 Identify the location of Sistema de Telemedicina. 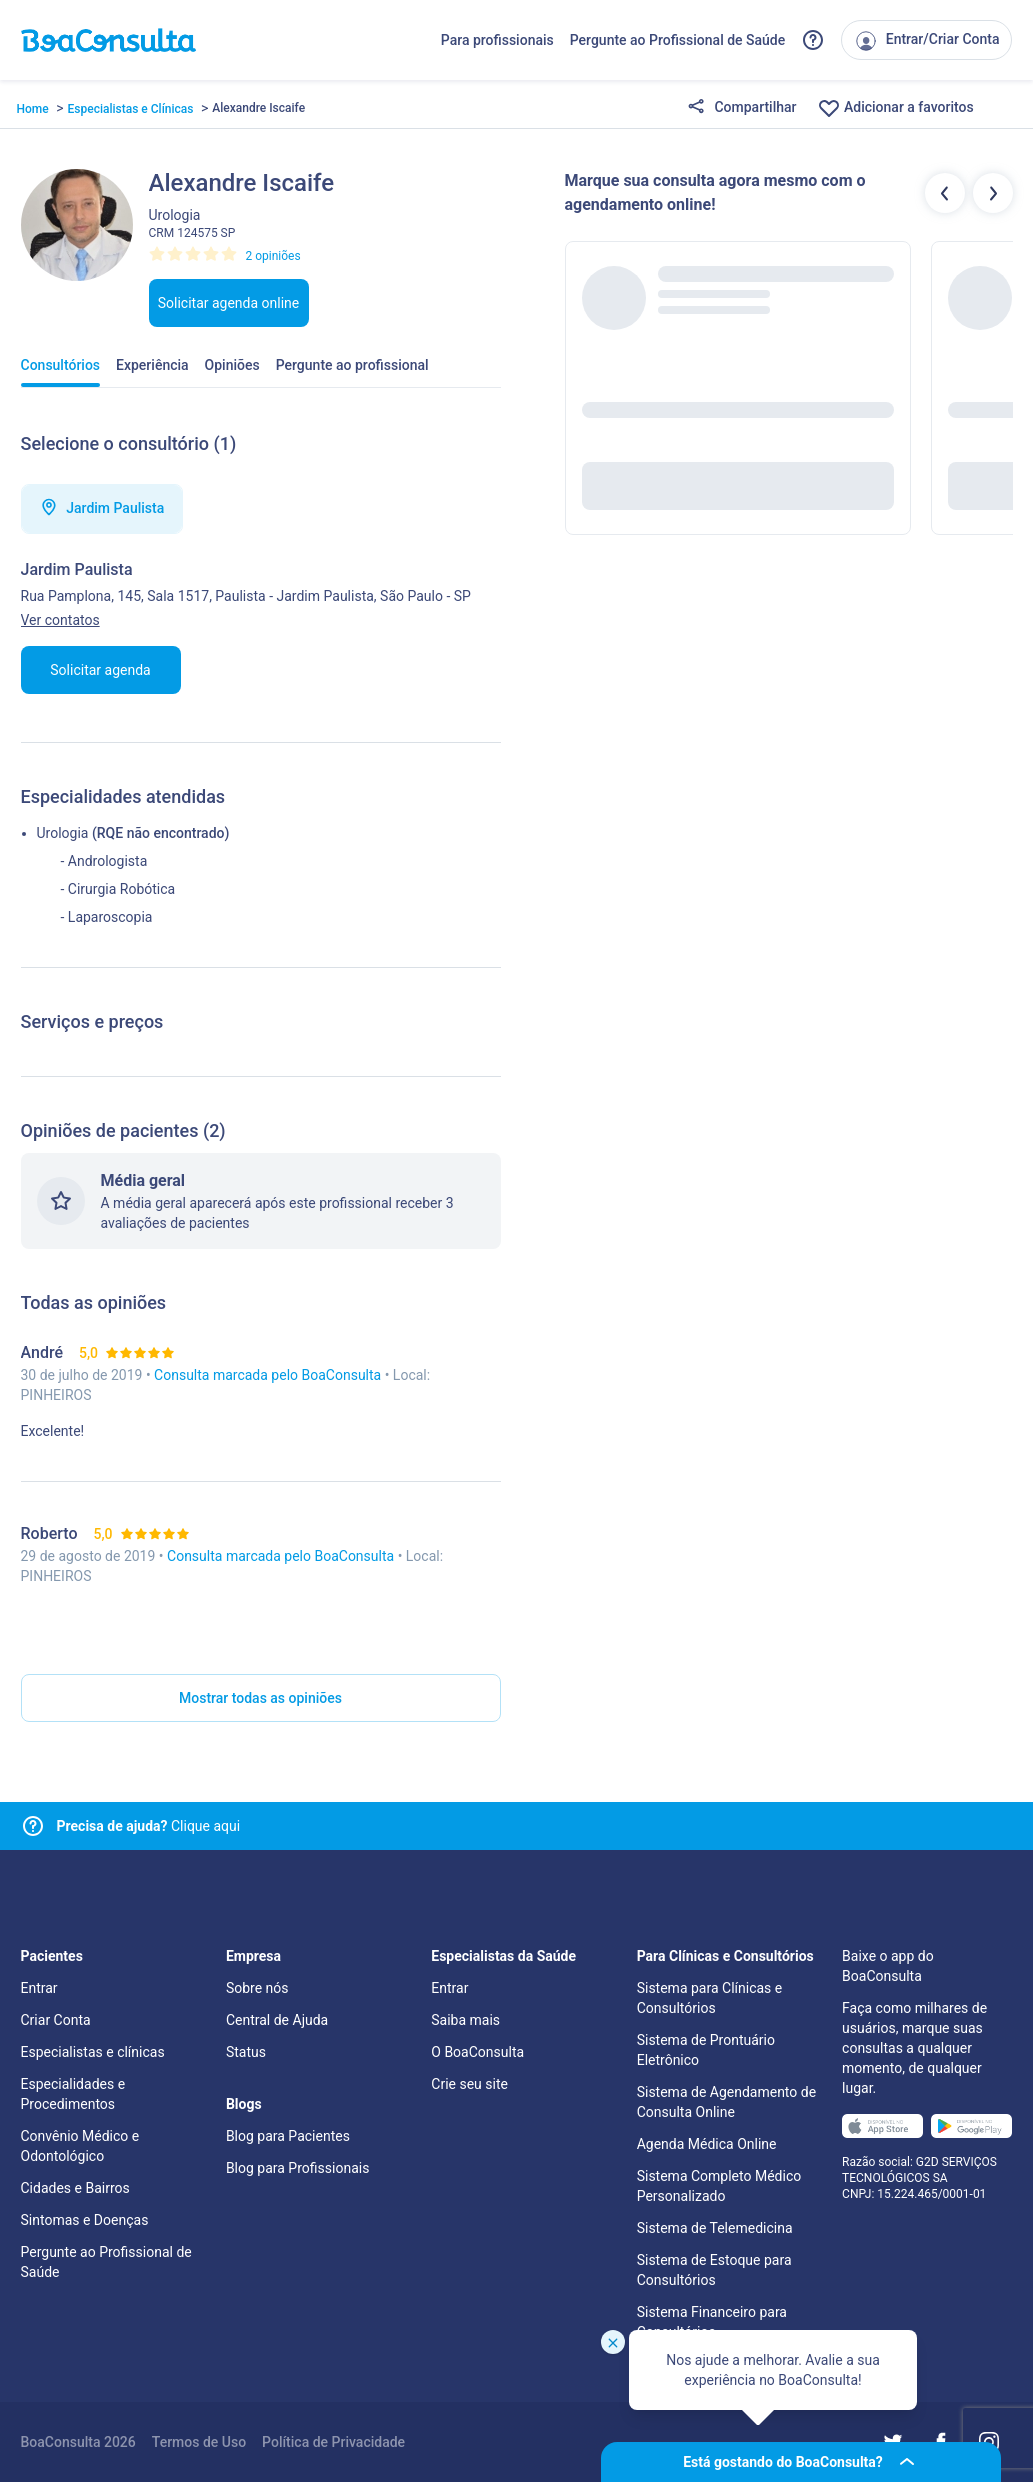
(715, 2228).